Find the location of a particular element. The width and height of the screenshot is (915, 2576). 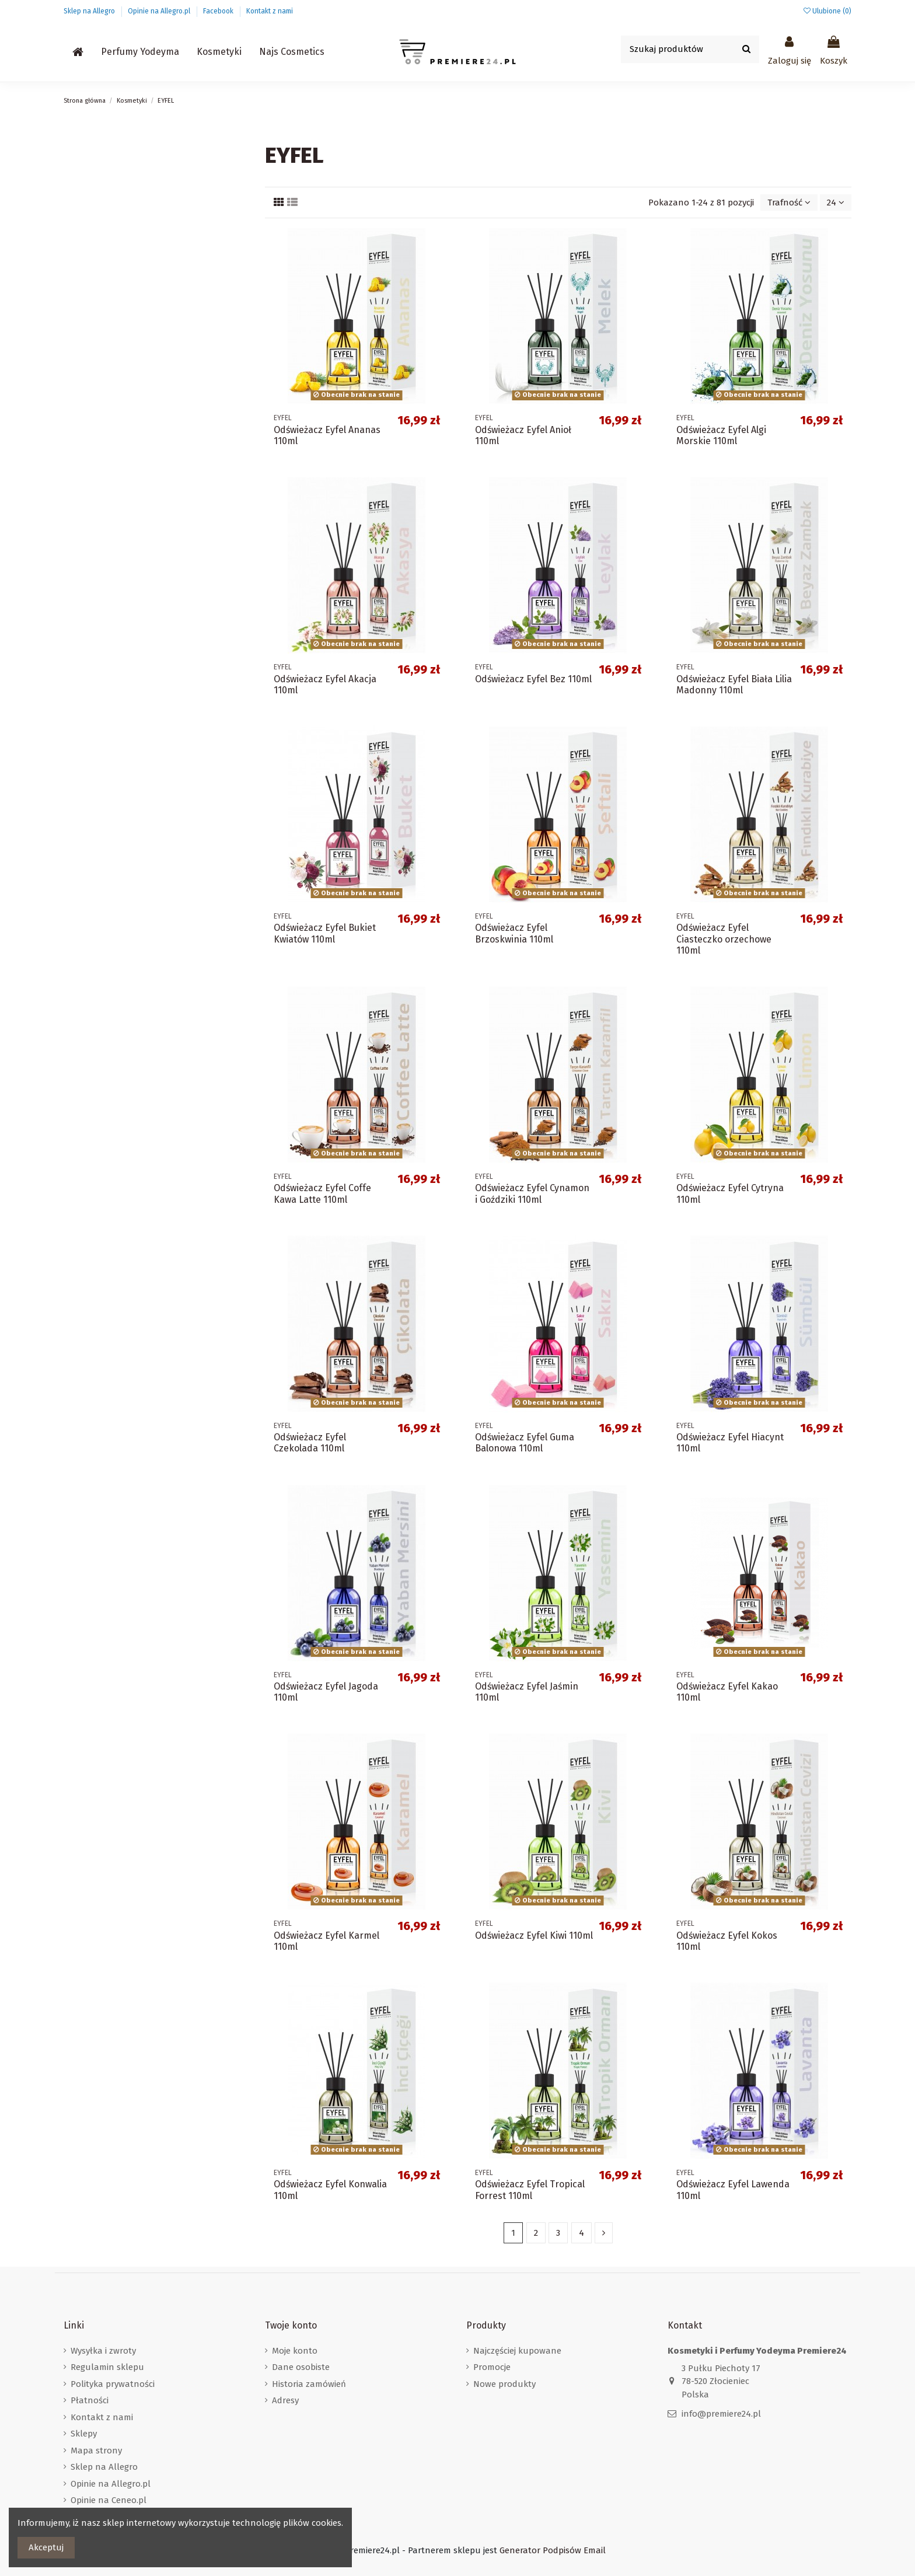

Akceptuj is located at coordinates (46, 2547).